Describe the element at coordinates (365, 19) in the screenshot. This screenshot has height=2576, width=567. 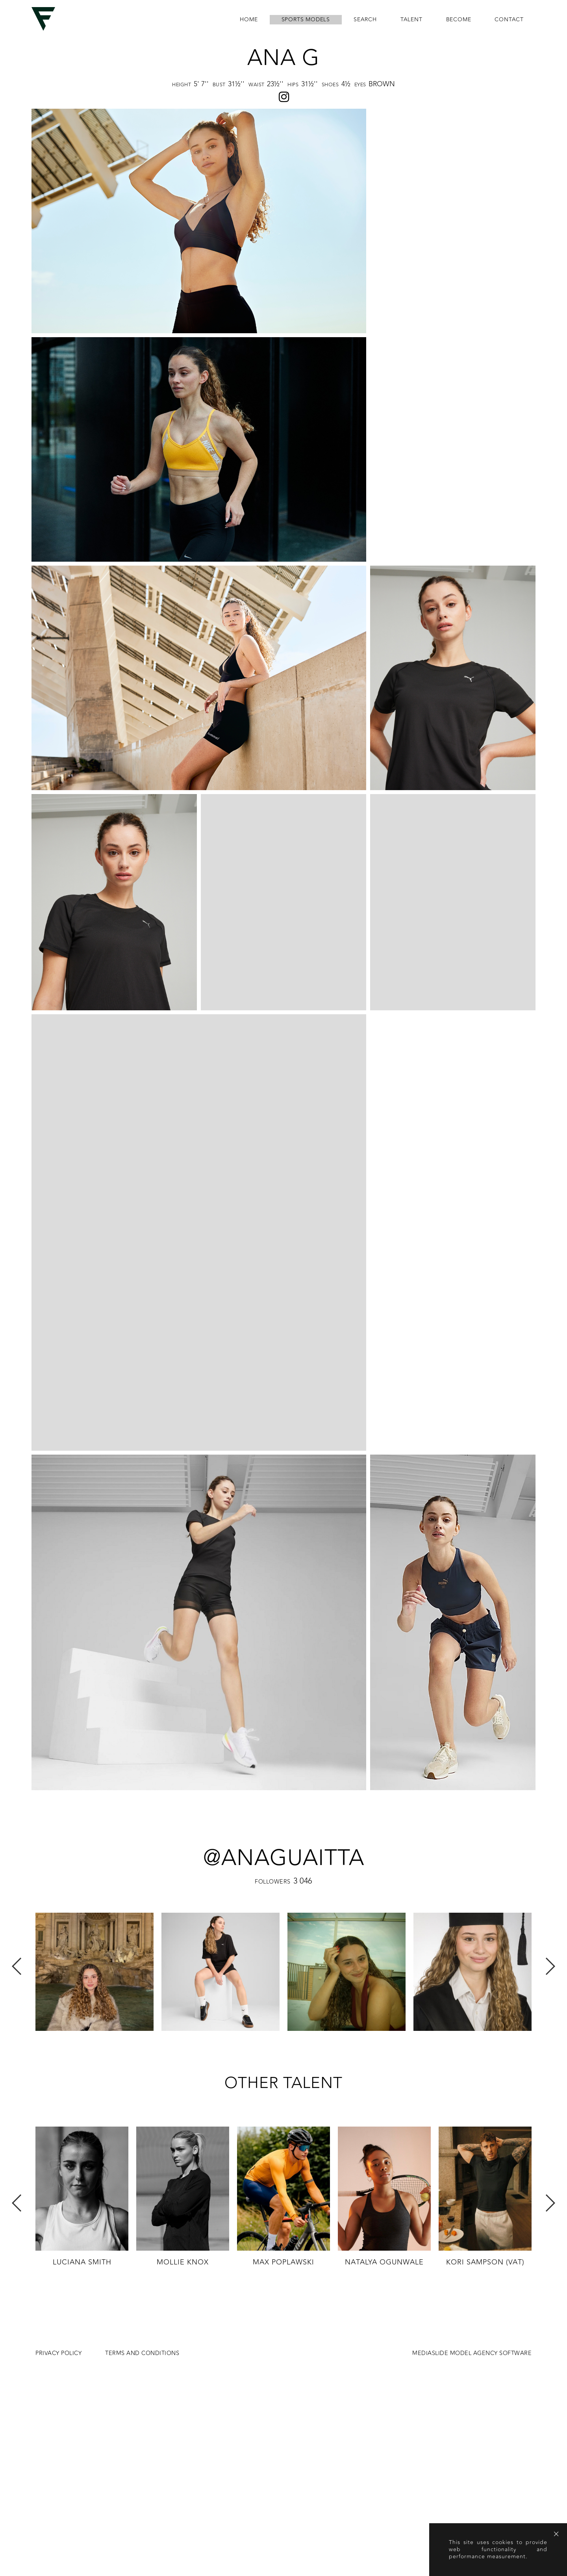
I see `search` at that location.